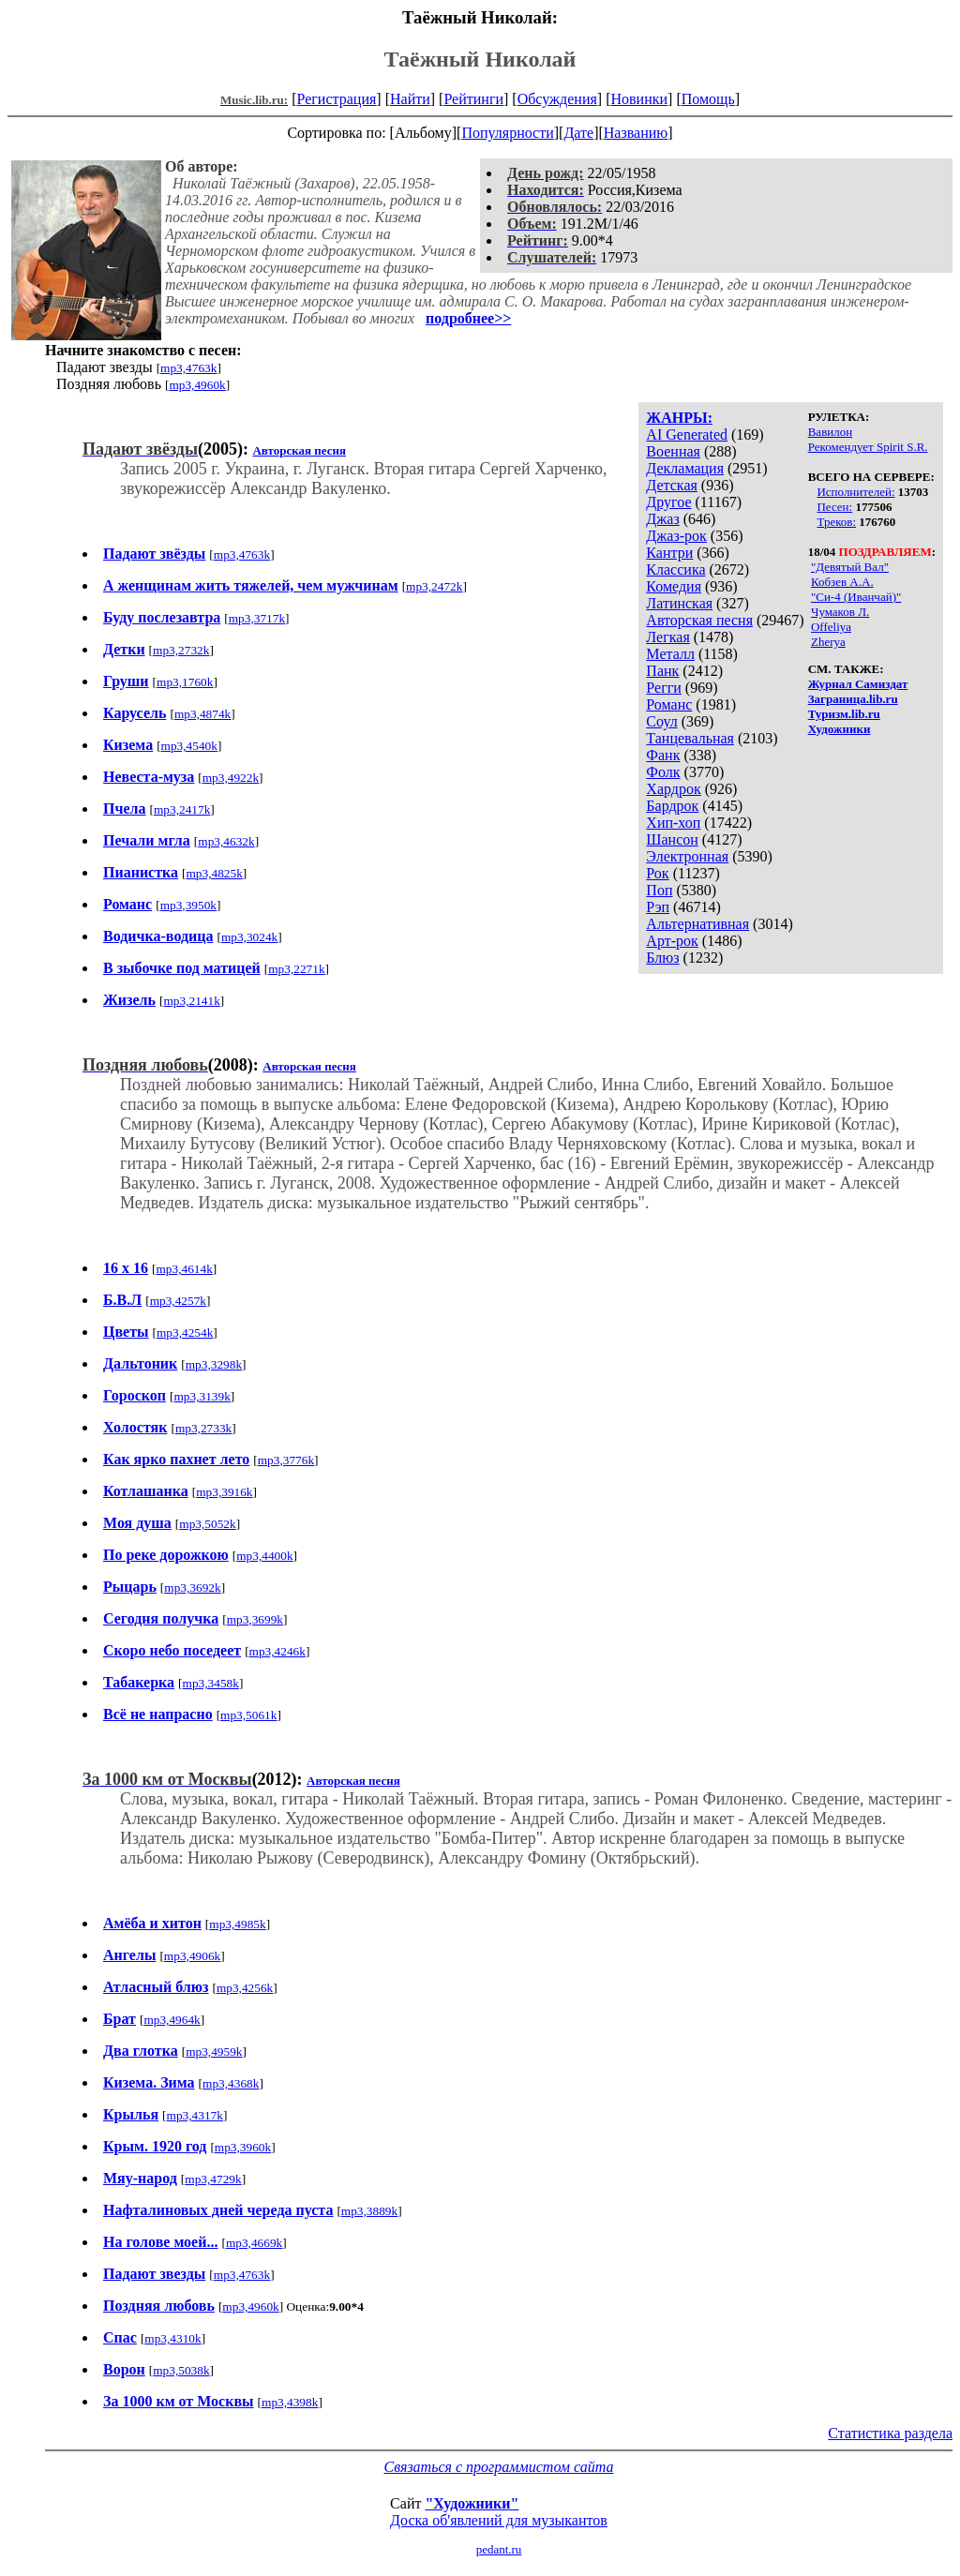 This screenshot has width=960, height=2576. What do you see at coordinates (828, 642) in the screenshot?
I see `Zherya` at bounding box center [828, 642].